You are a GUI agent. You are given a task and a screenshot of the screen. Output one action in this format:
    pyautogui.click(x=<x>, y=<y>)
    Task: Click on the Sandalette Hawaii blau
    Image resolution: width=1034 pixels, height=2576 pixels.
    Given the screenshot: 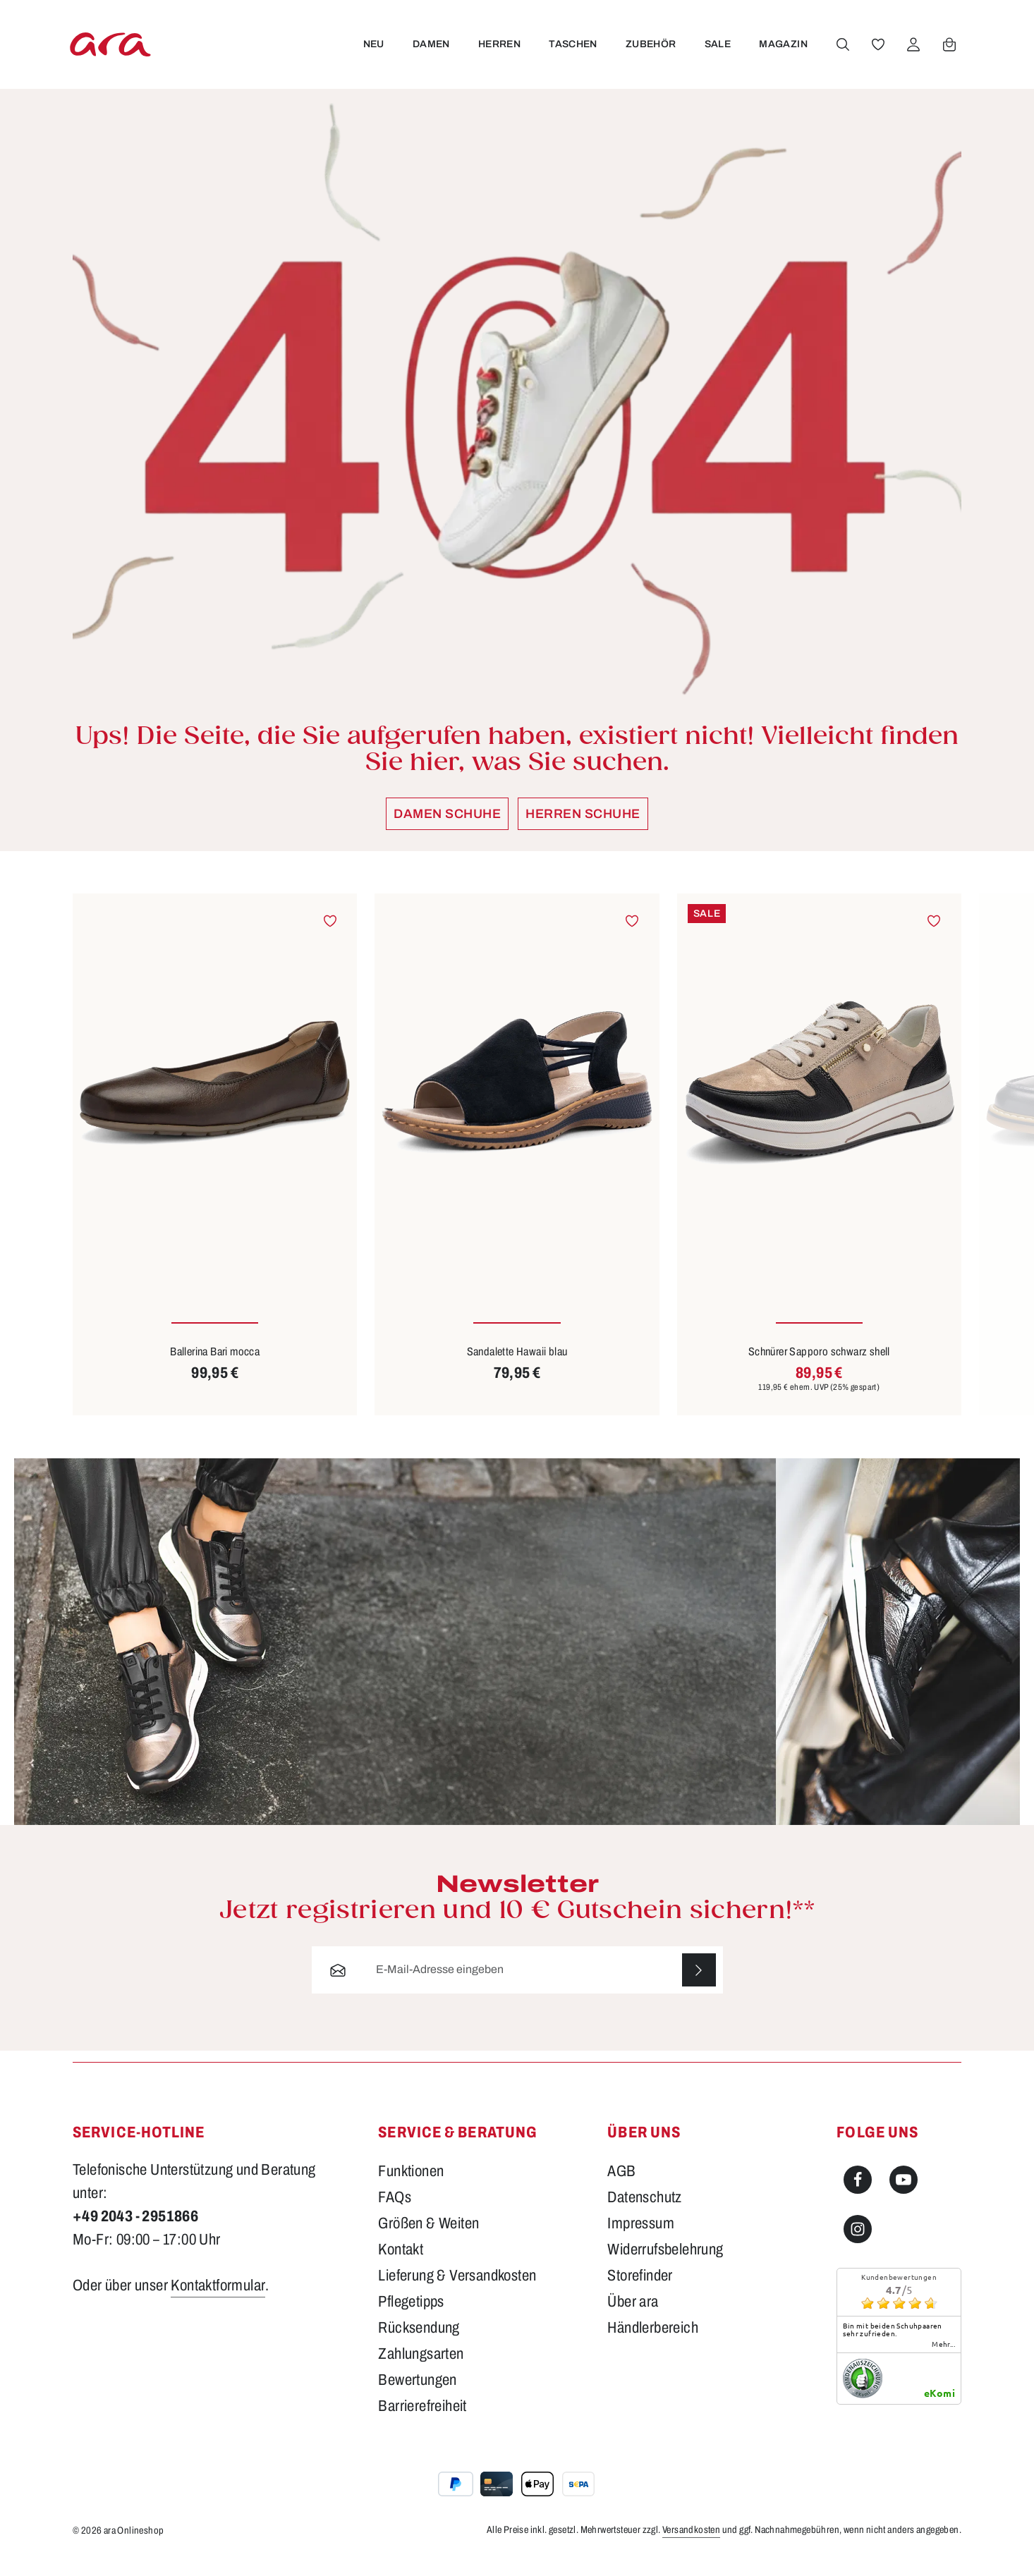 What is the action you would take?
    pyautogui.click(x=517, y=1366)
    